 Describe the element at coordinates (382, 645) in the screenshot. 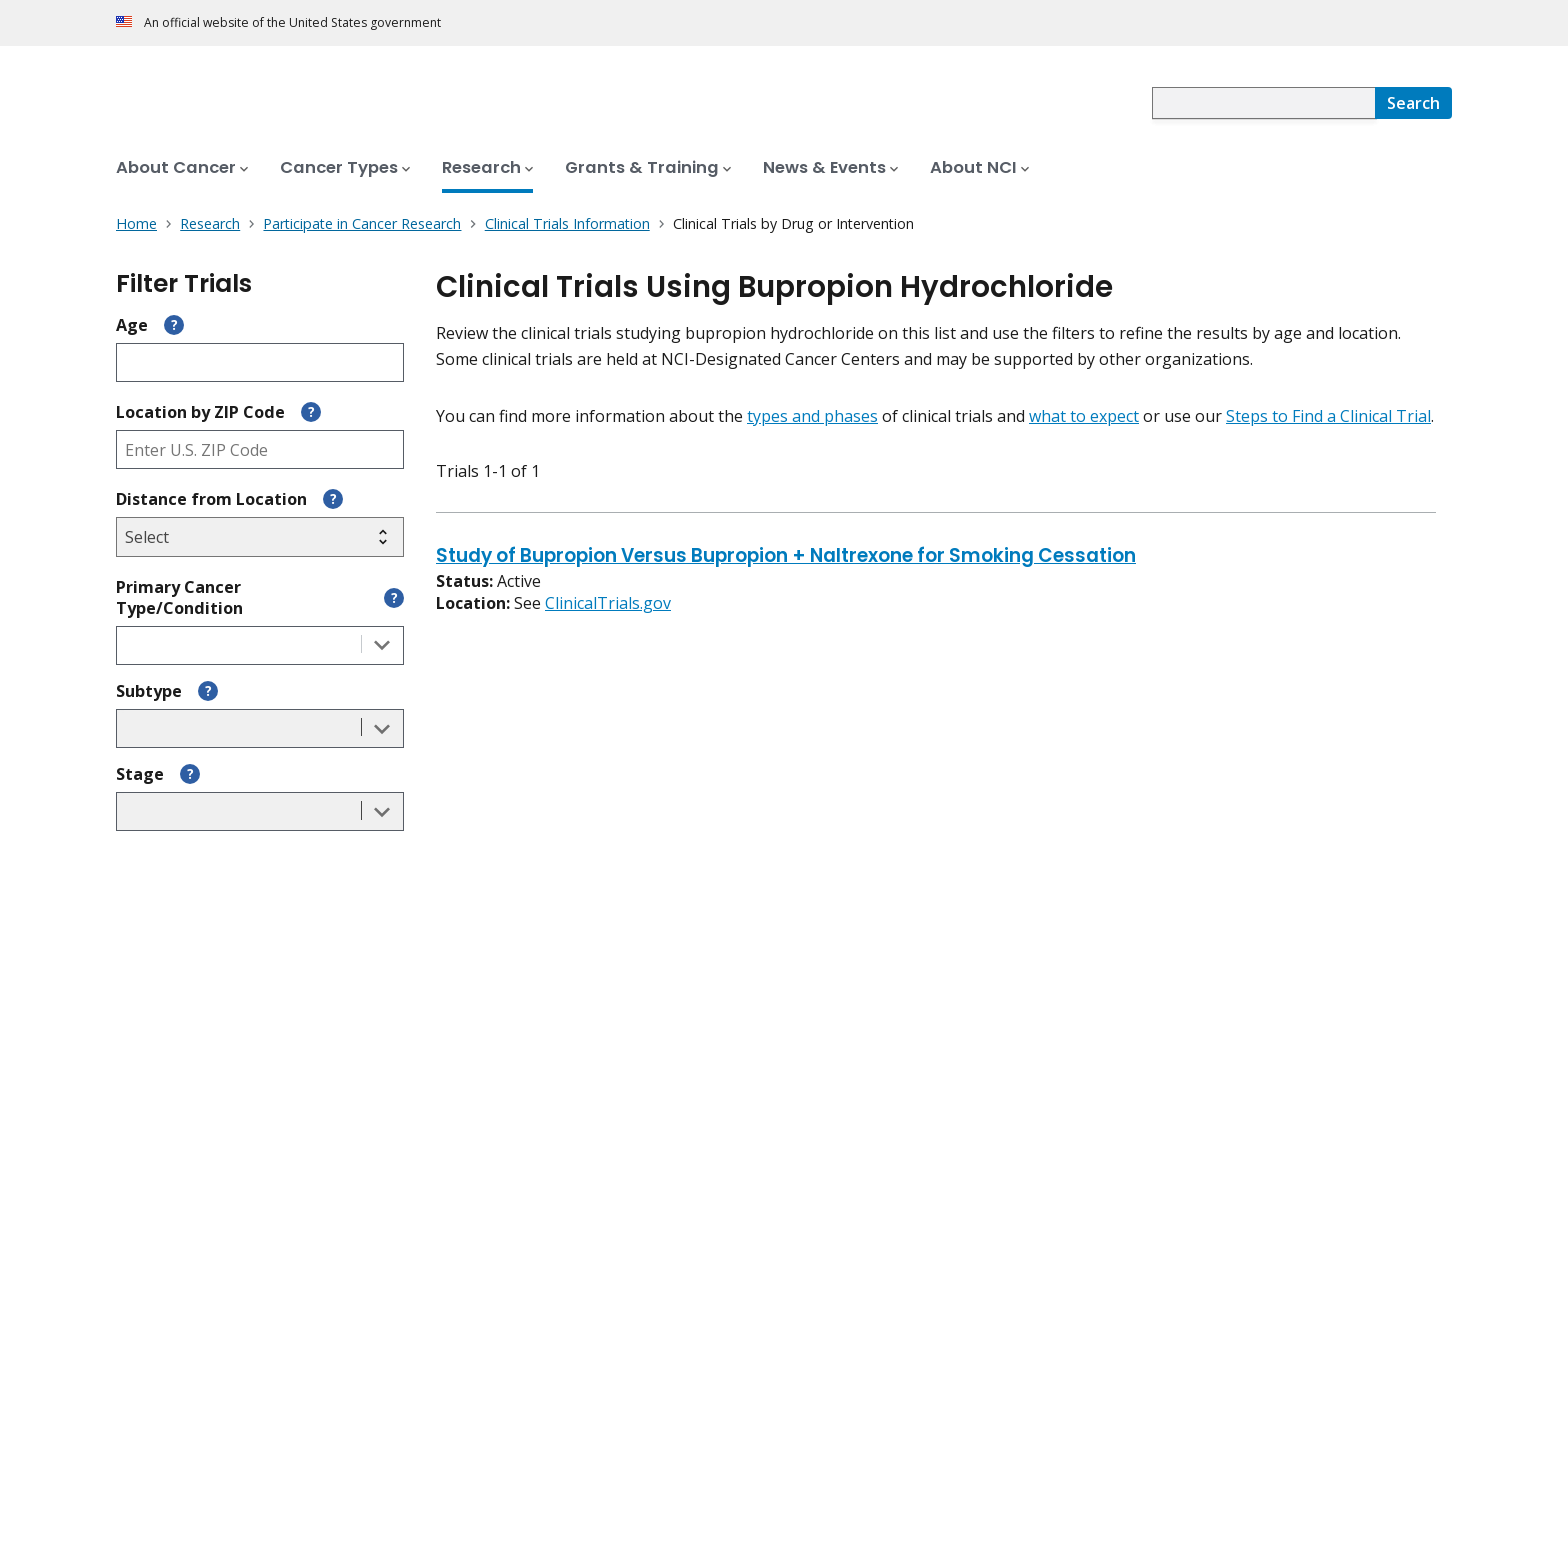

I see `[Toggle the dropdown list]` at that location.